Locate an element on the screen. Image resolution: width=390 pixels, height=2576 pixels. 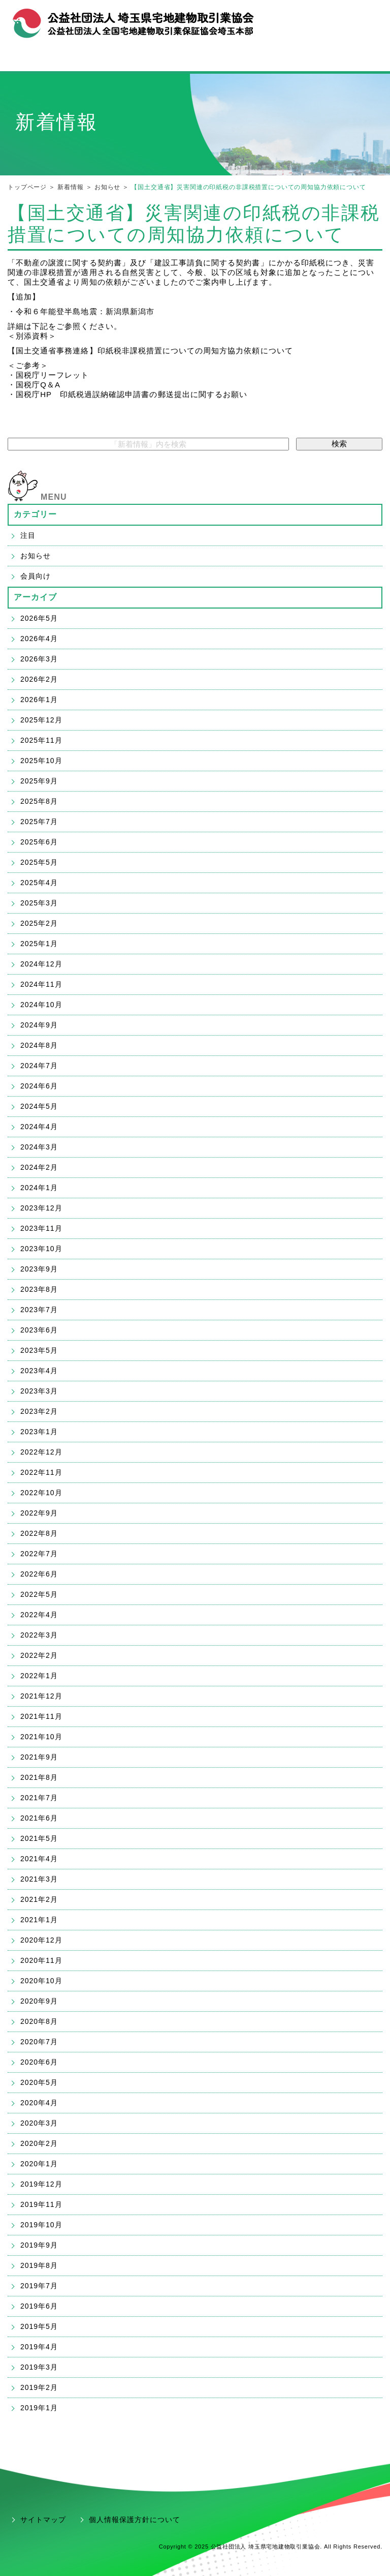
2024年9月 is located at coordinates (39, 1025).